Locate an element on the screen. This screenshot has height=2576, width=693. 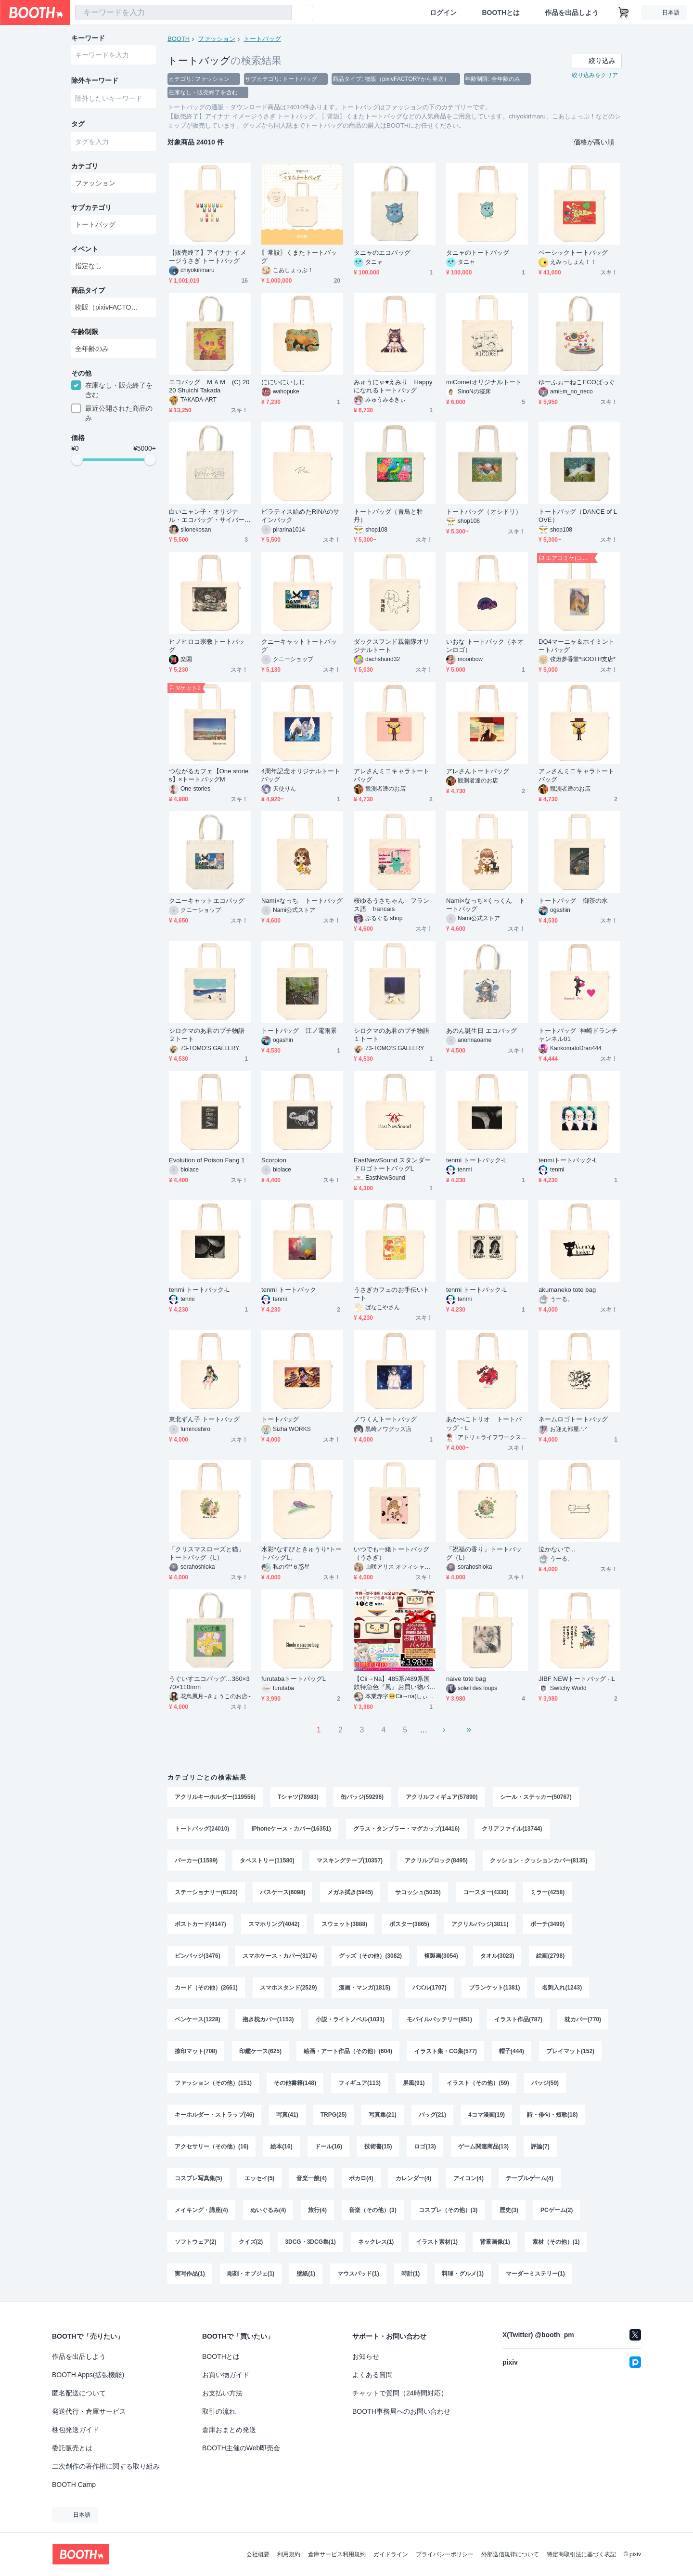
シロクマのあ君のプチ物語２トート is located at coordinates (206, 1034).